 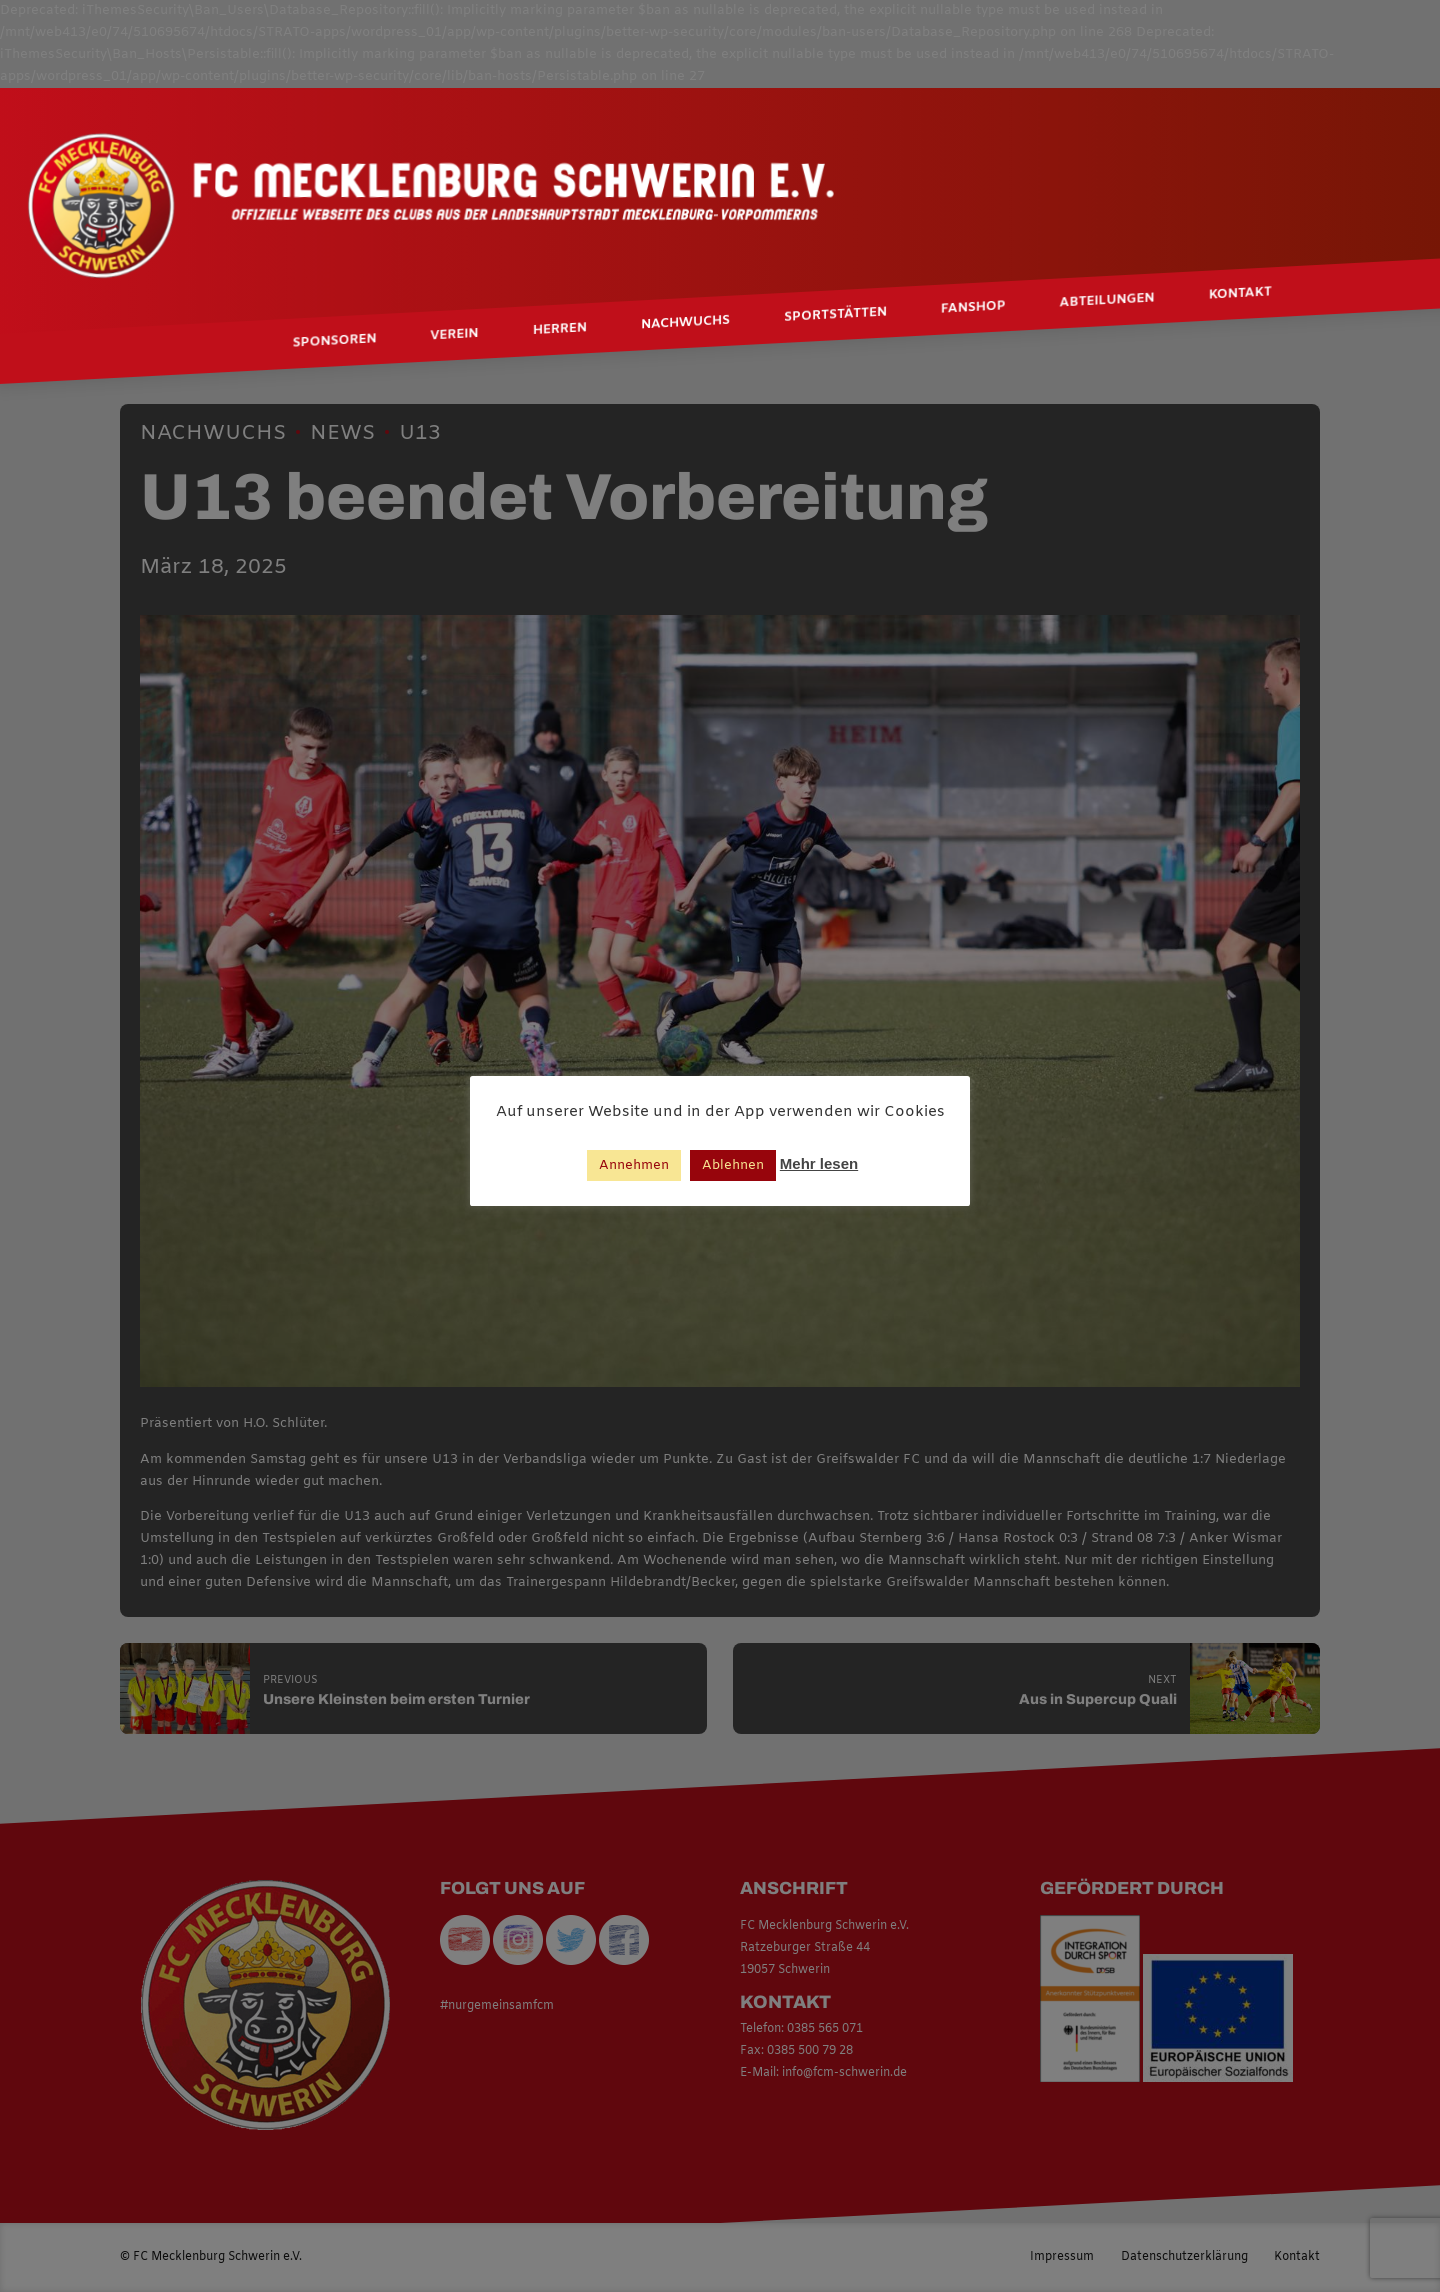 I want to click on Annehmen, so click(x=634, y=1165).